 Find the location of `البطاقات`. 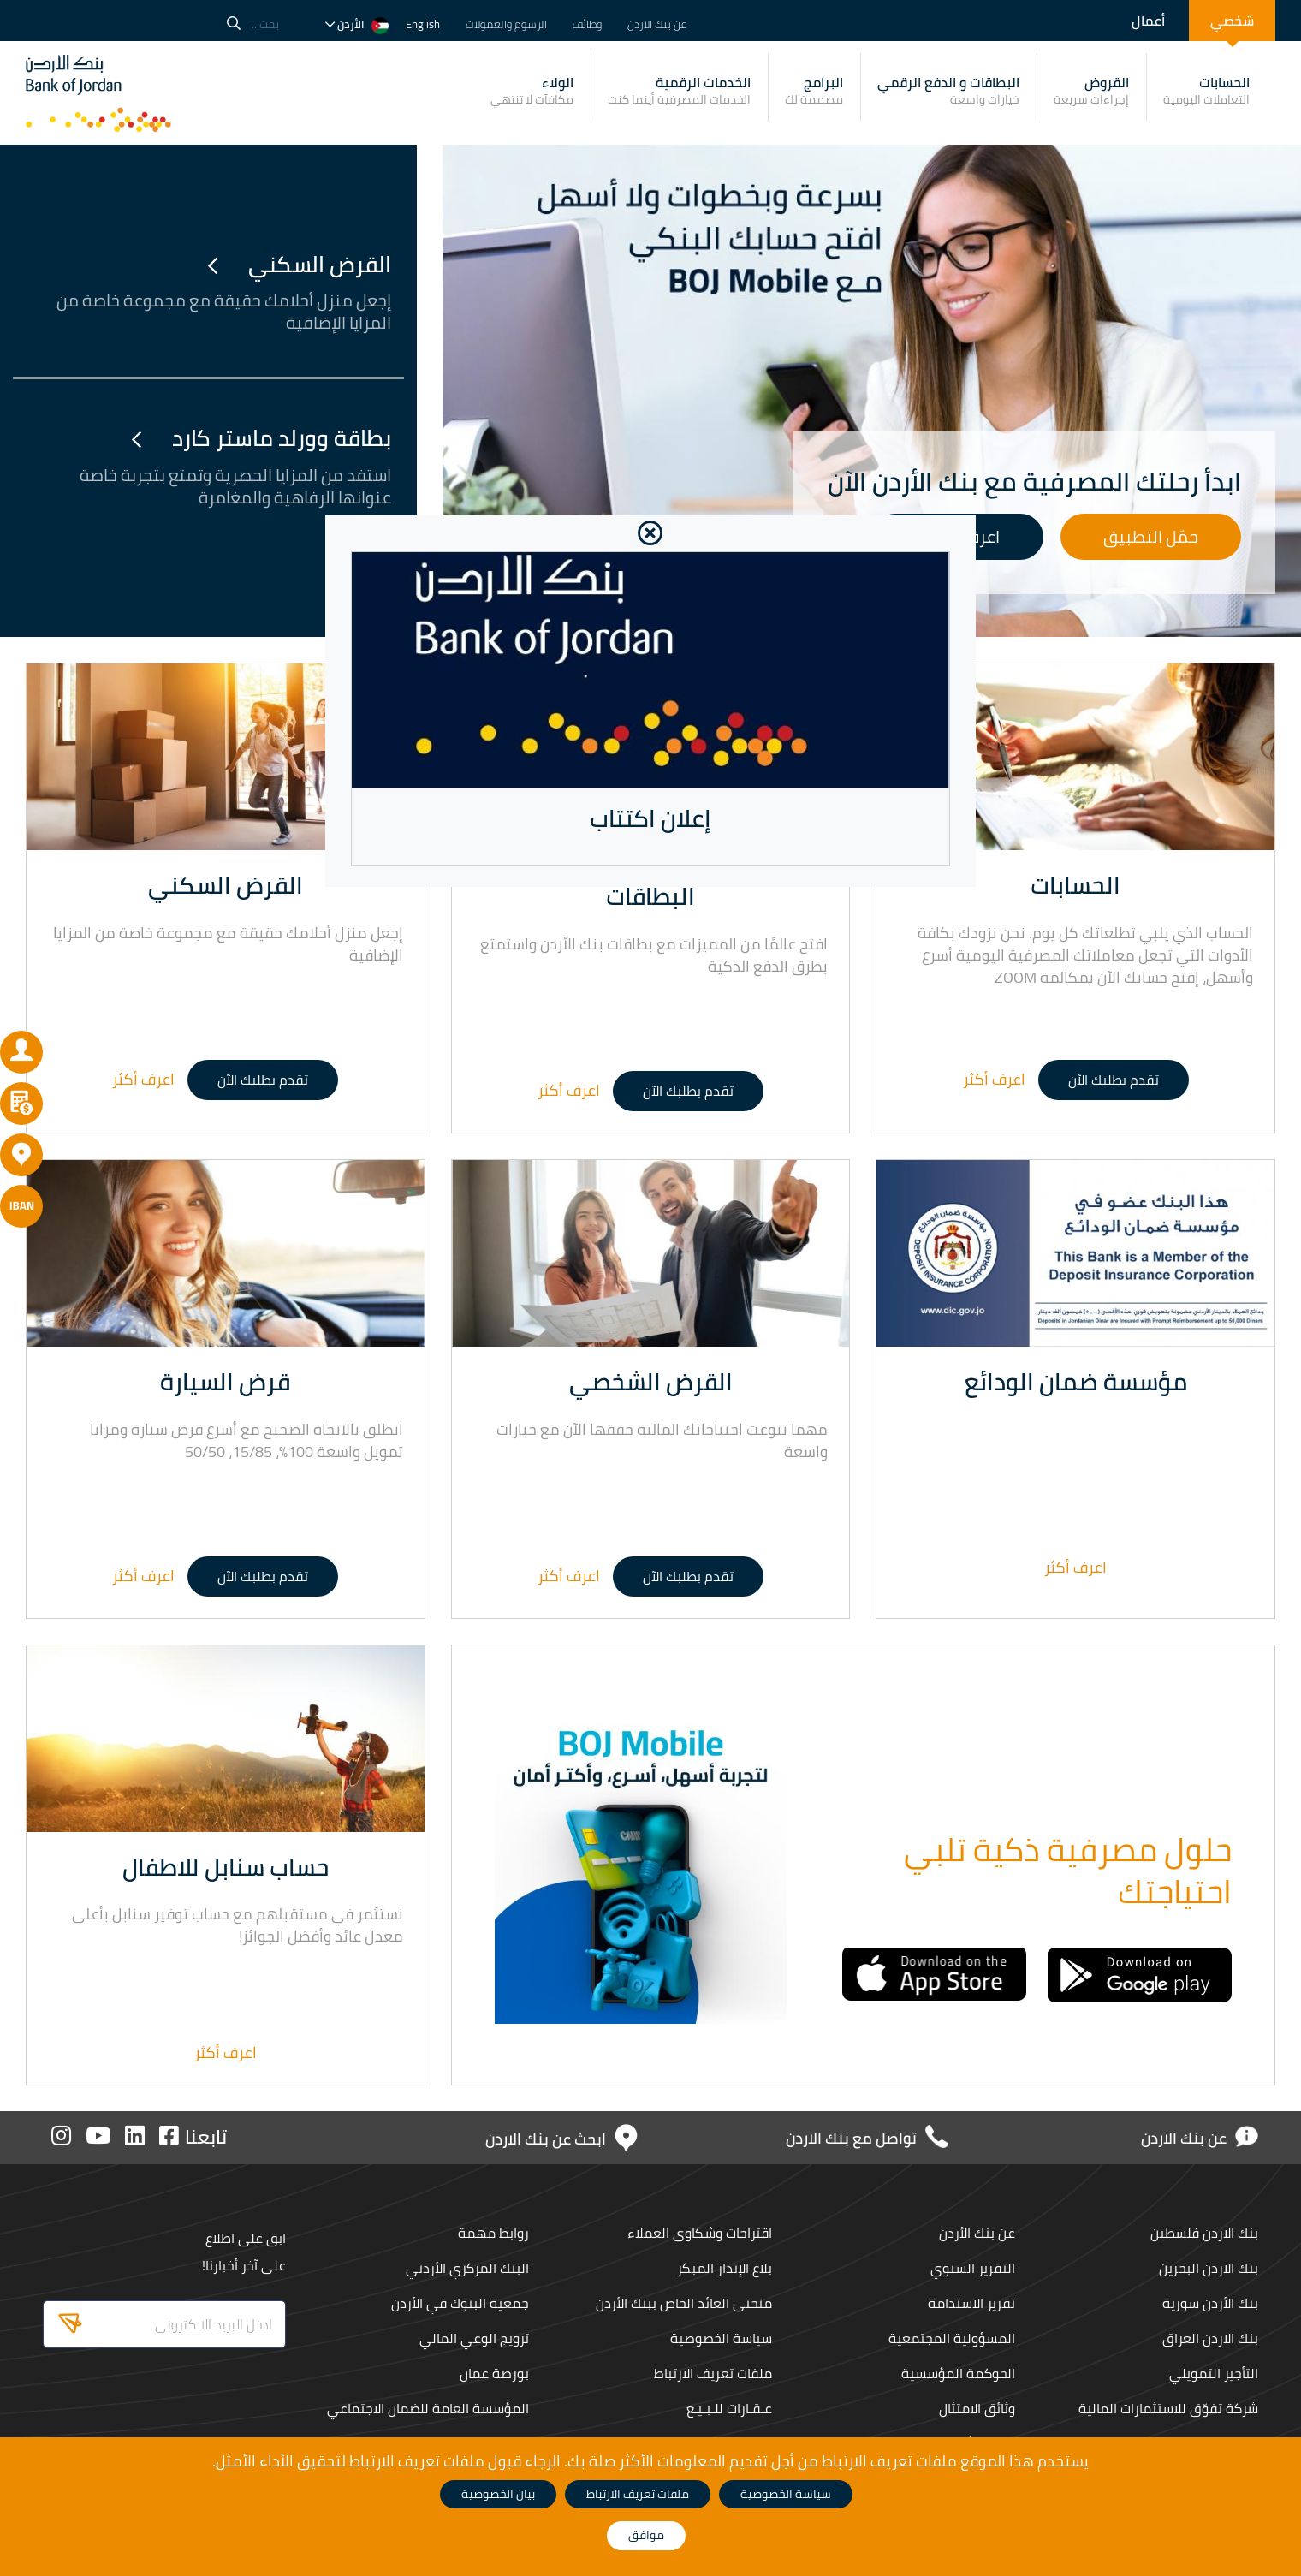

البطاقات is located at coordinates (650, 896).